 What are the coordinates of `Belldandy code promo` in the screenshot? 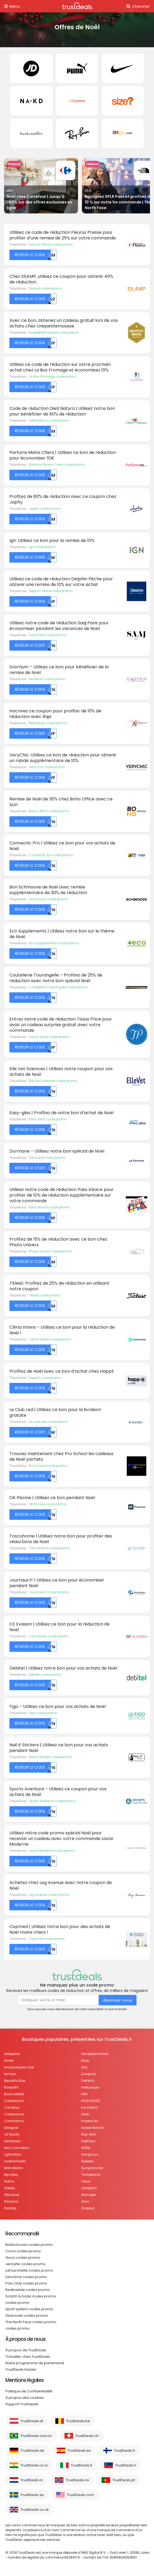 It's located at (48, 723).